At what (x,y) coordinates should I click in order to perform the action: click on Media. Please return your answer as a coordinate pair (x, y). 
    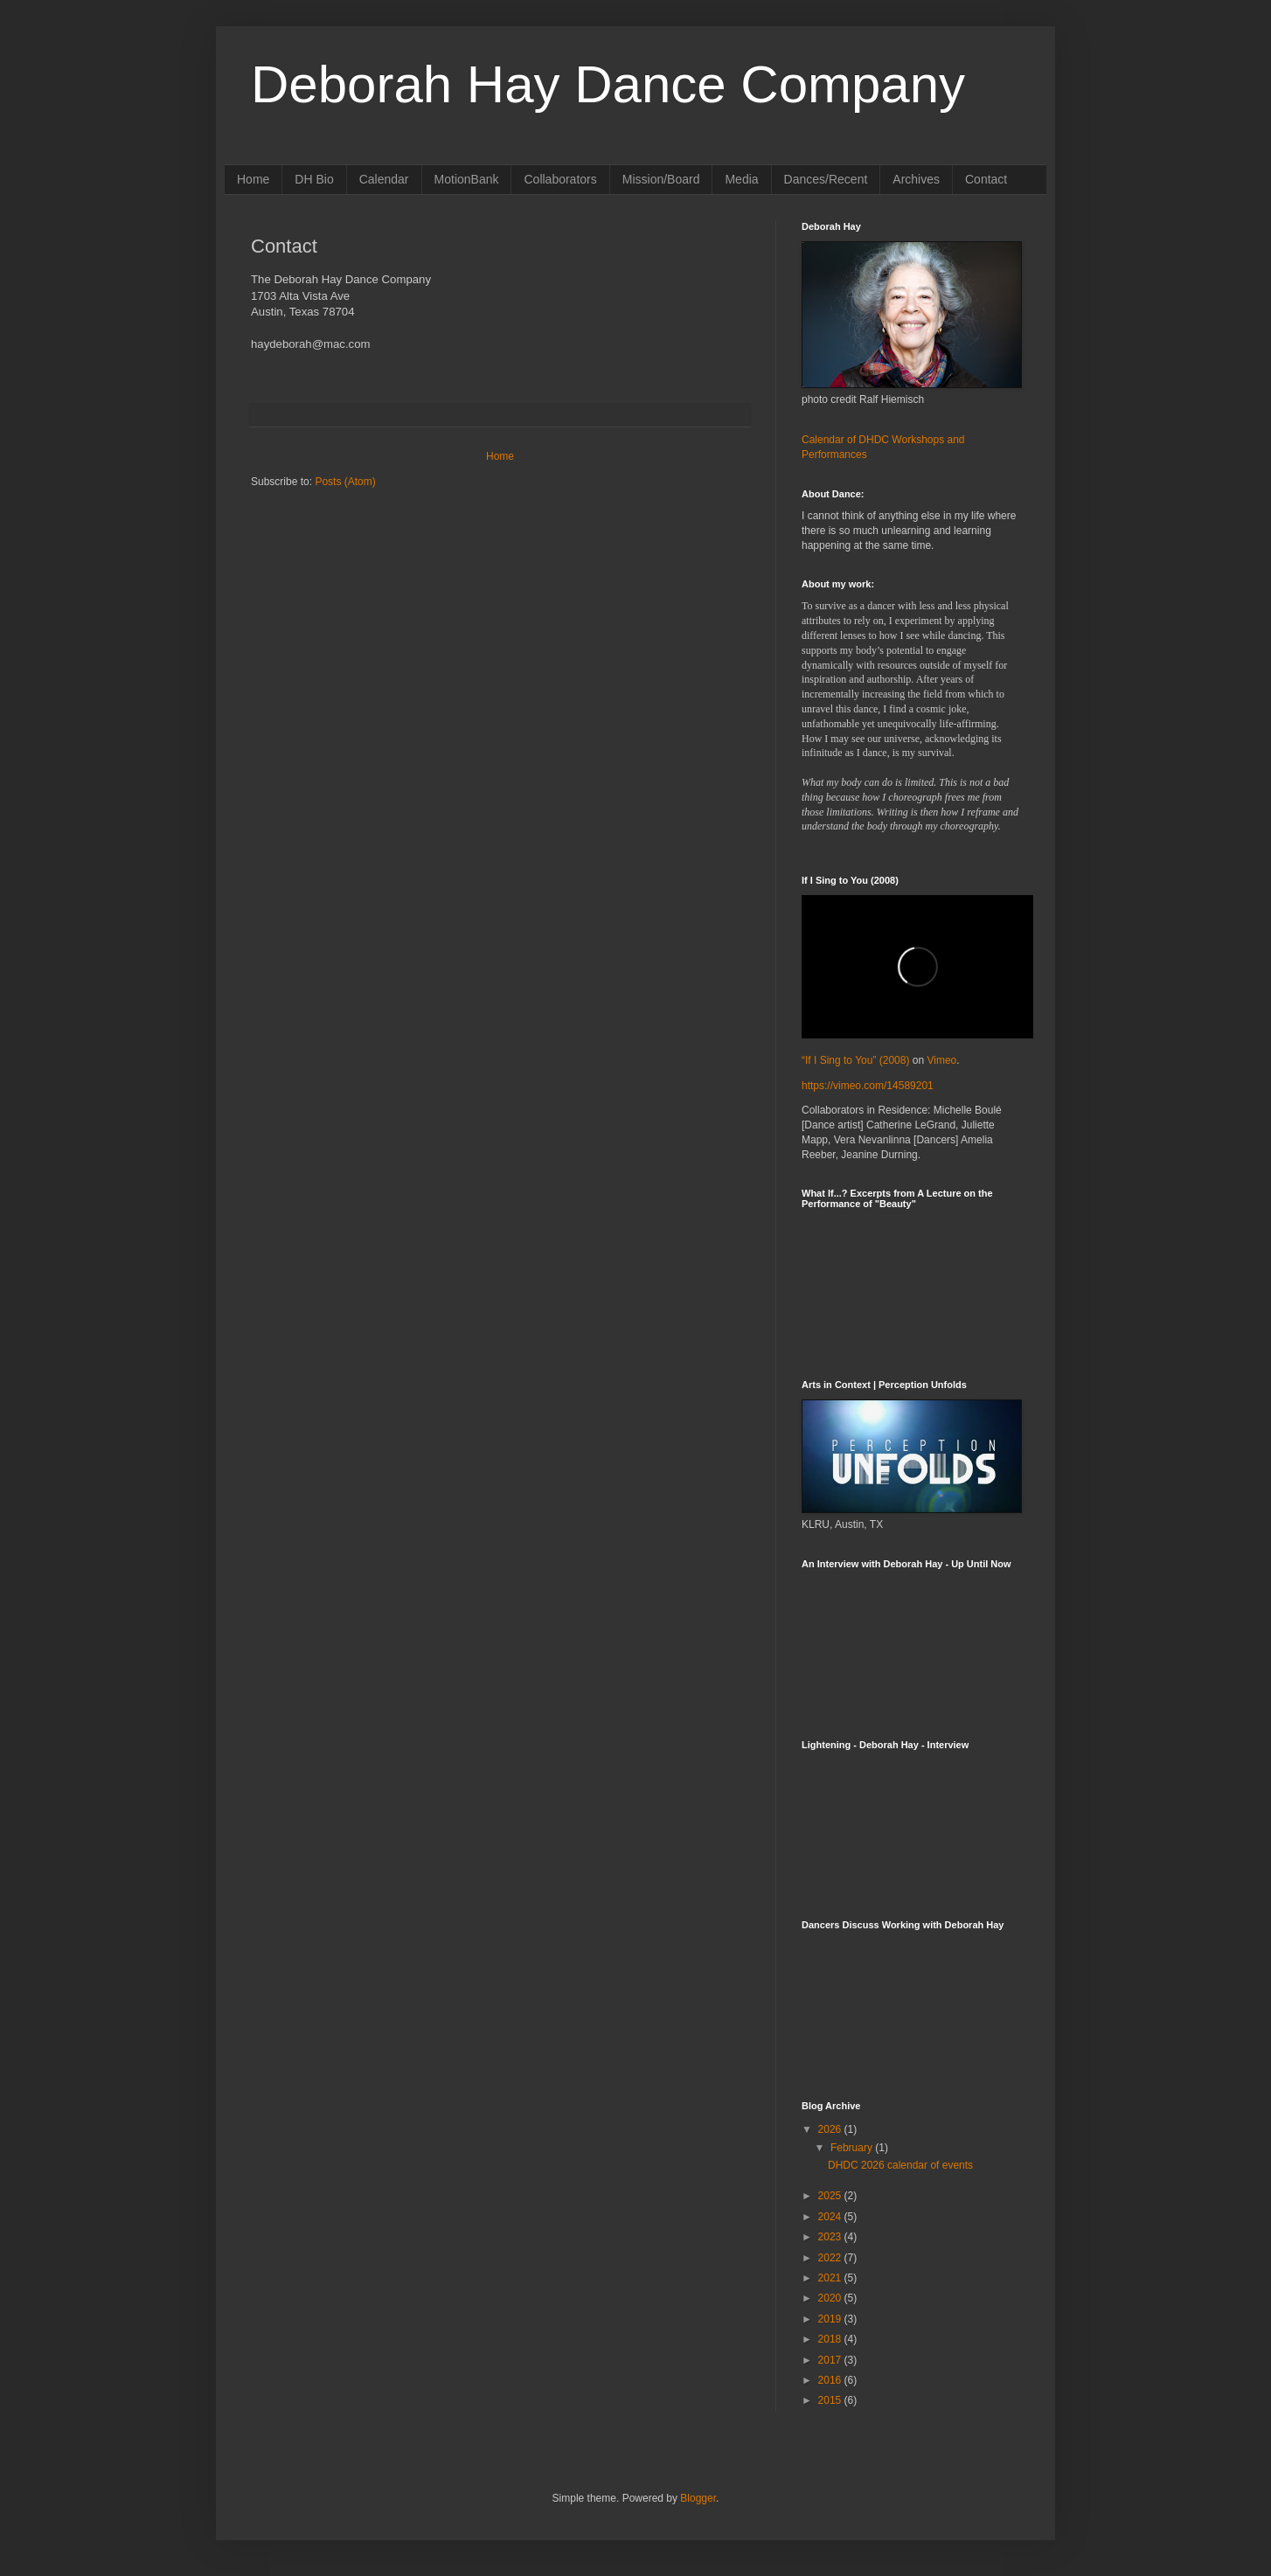
    Looking at the image, I should click on (741, 179).